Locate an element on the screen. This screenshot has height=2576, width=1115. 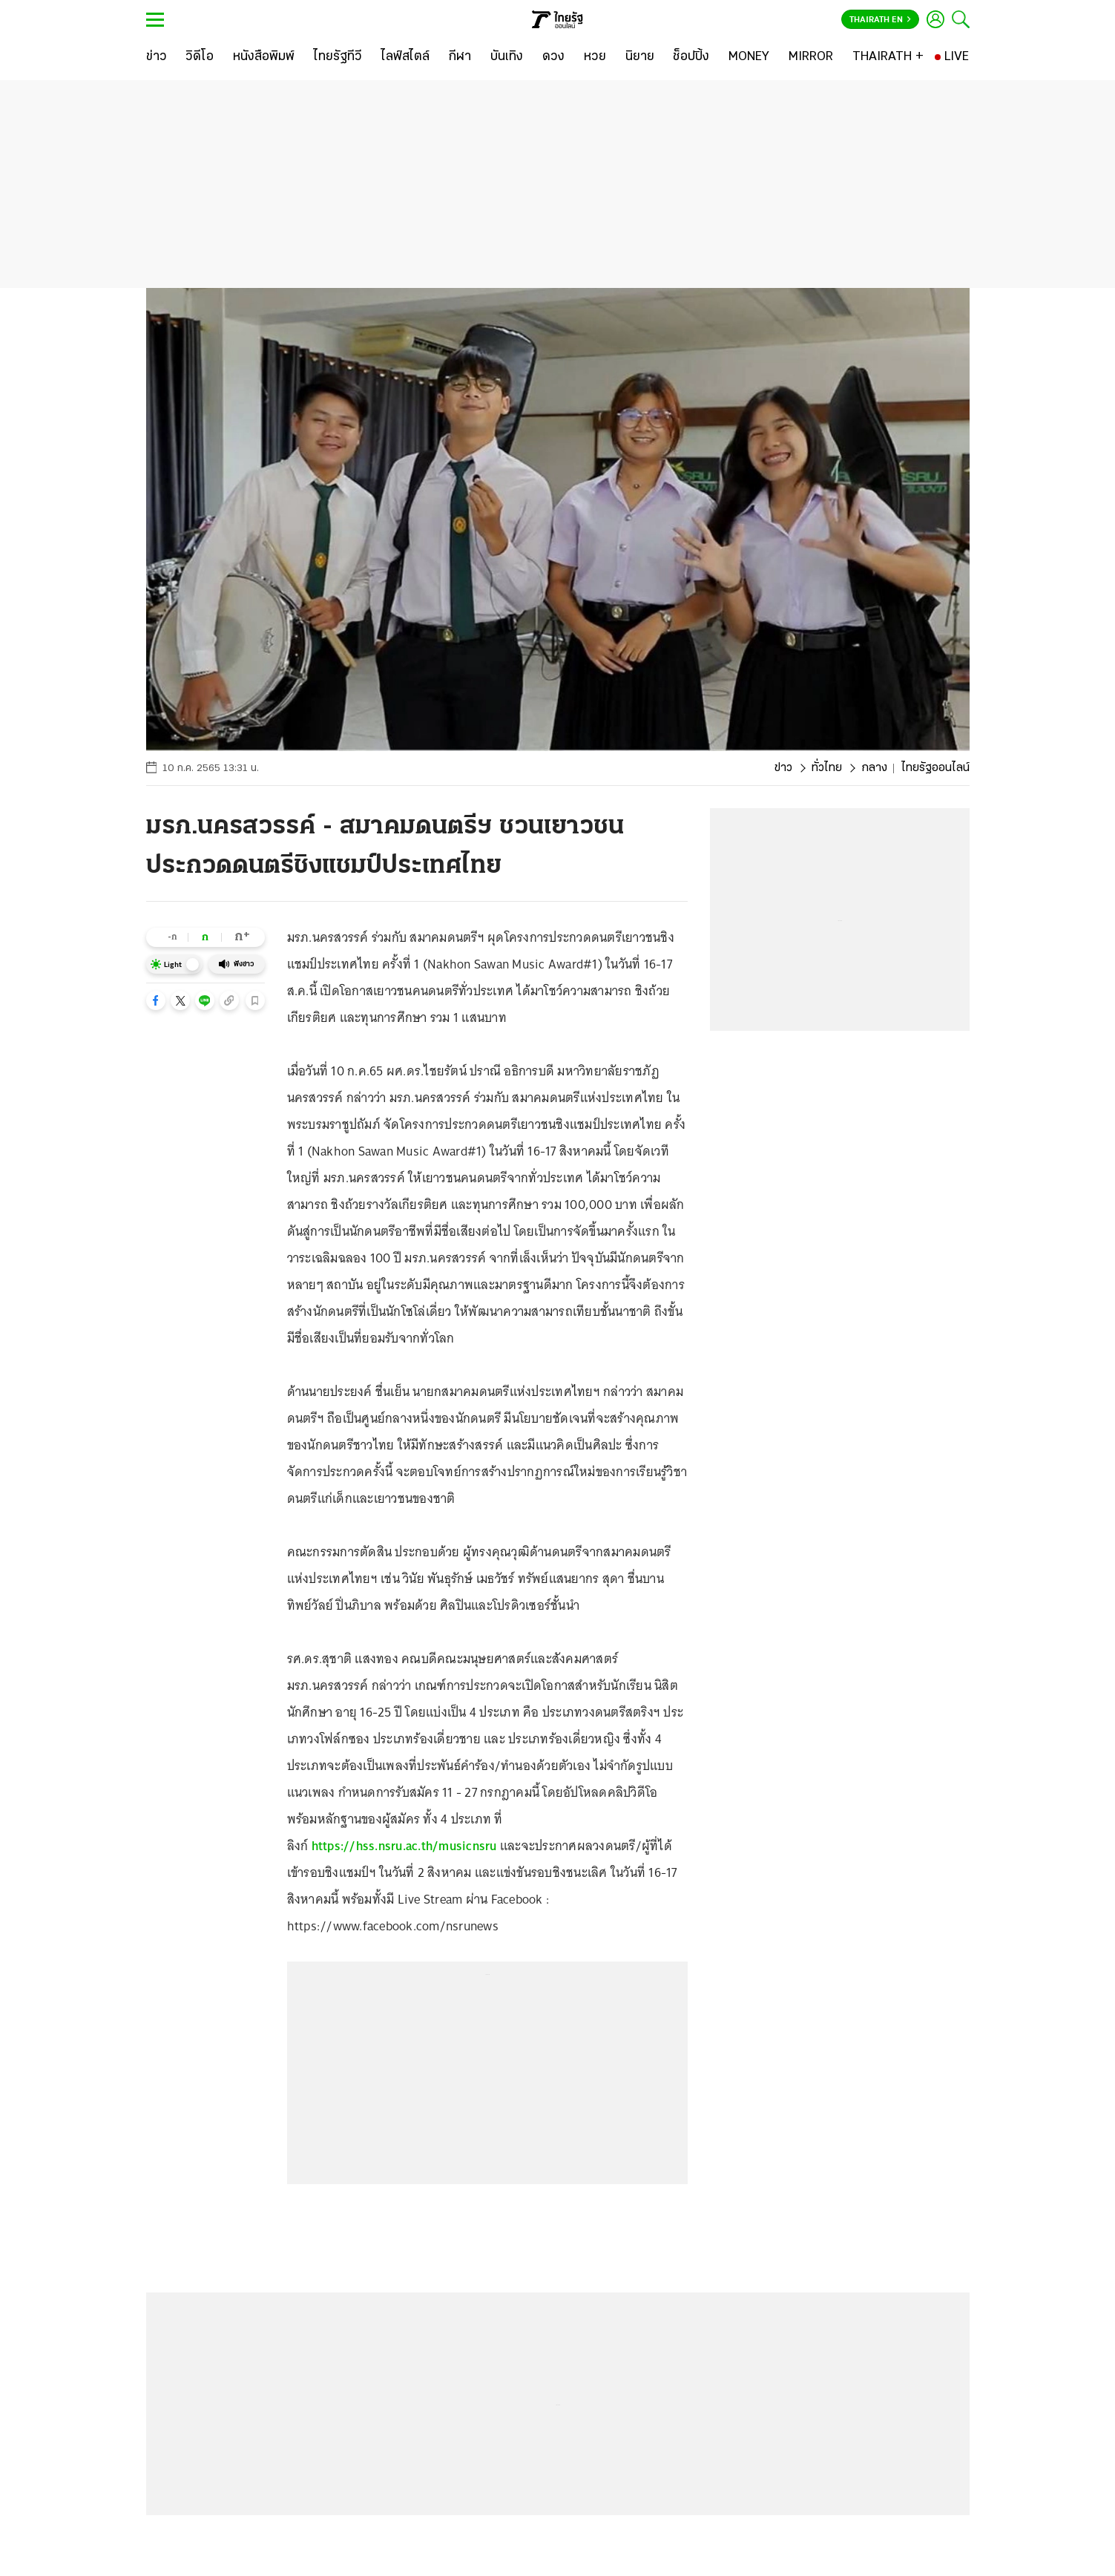
[MONEY] is located at coordinates (748, 57).